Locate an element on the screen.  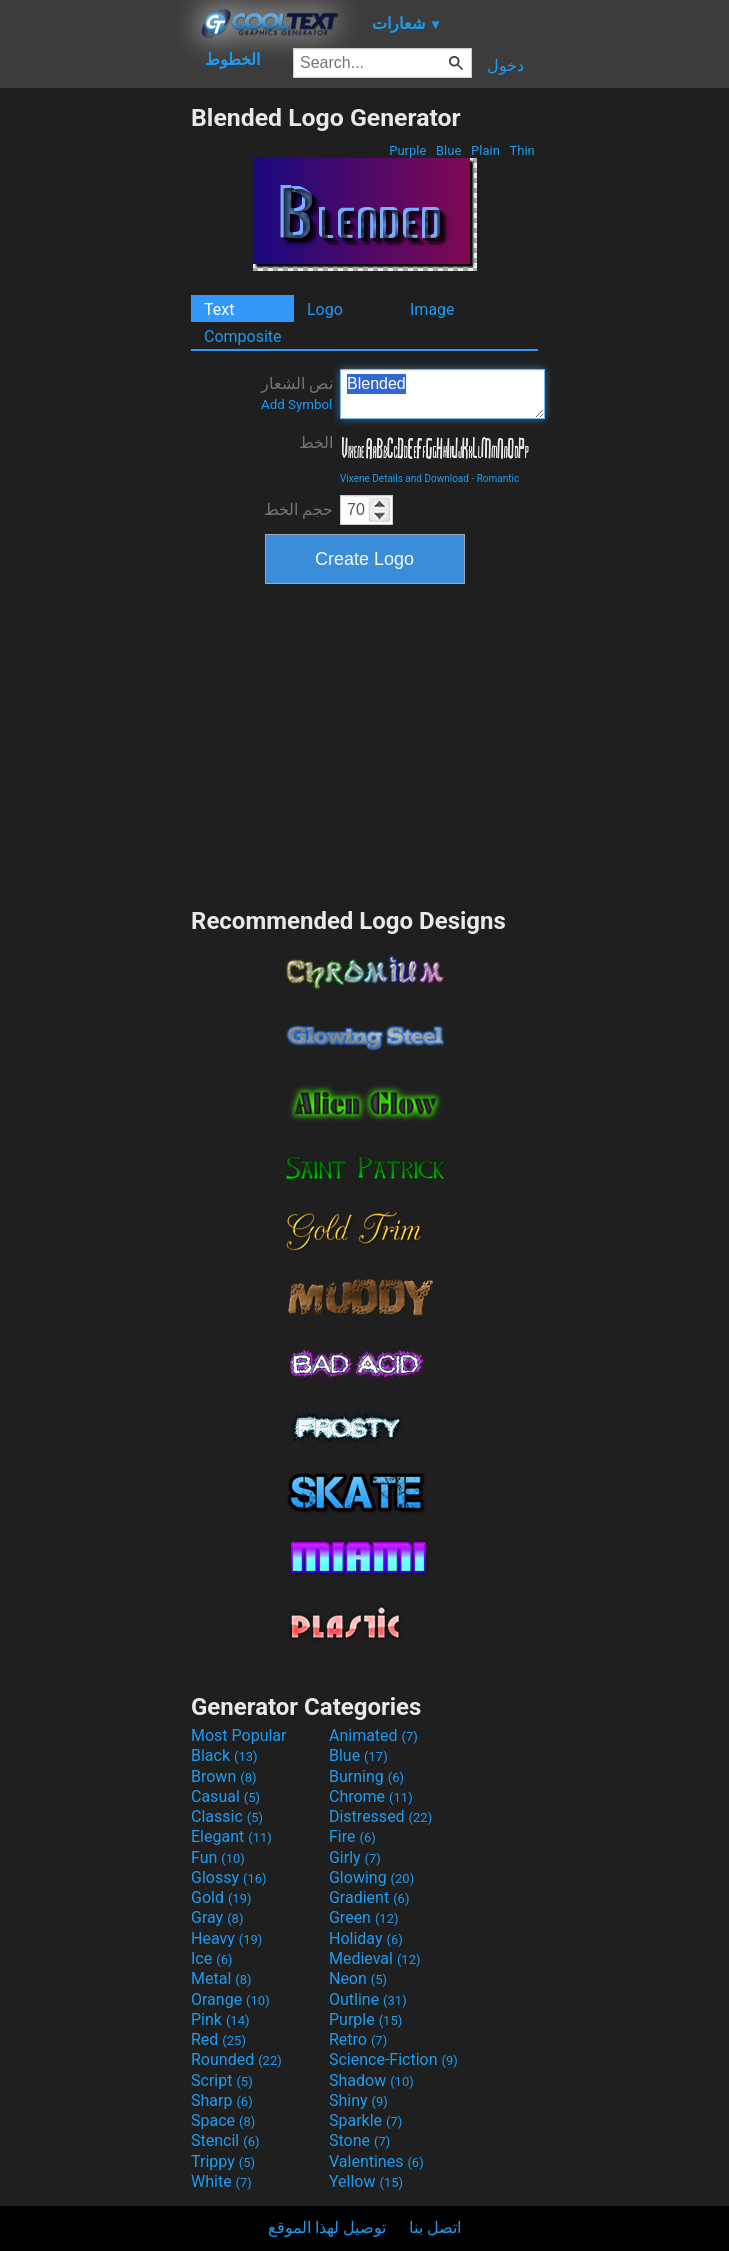
Fire is located at coordinates (352, 1836).